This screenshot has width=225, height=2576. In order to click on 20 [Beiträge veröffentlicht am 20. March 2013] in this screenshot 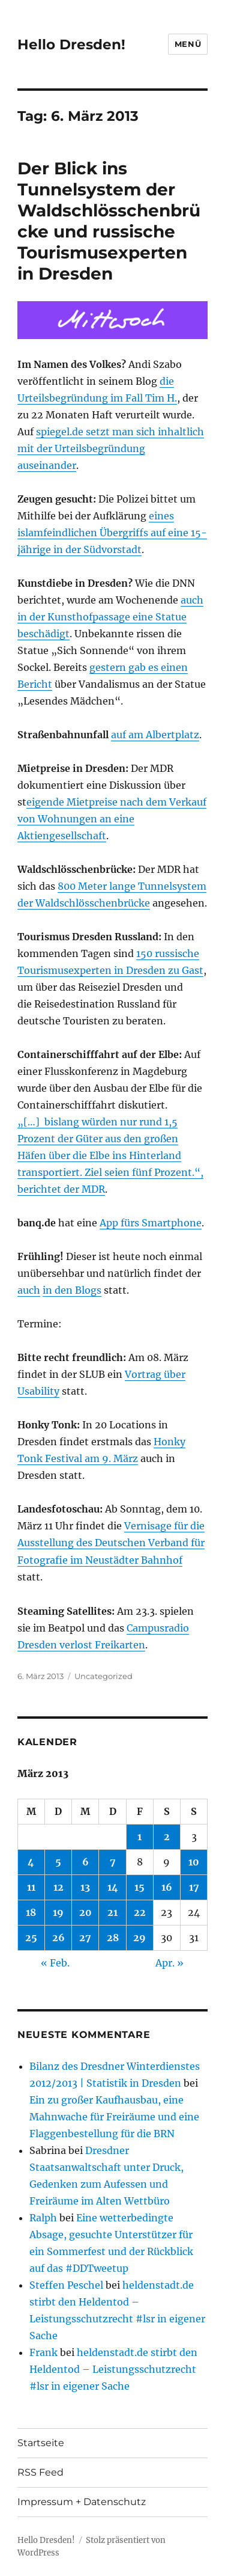, I will do `click(85, 1912)`.